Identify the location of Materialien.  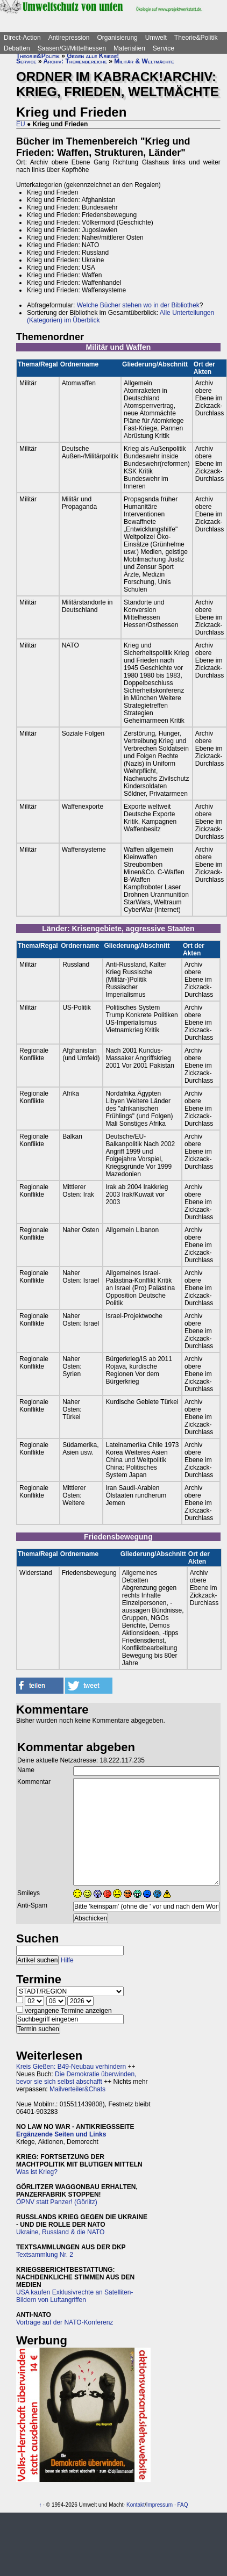
(129, 48).